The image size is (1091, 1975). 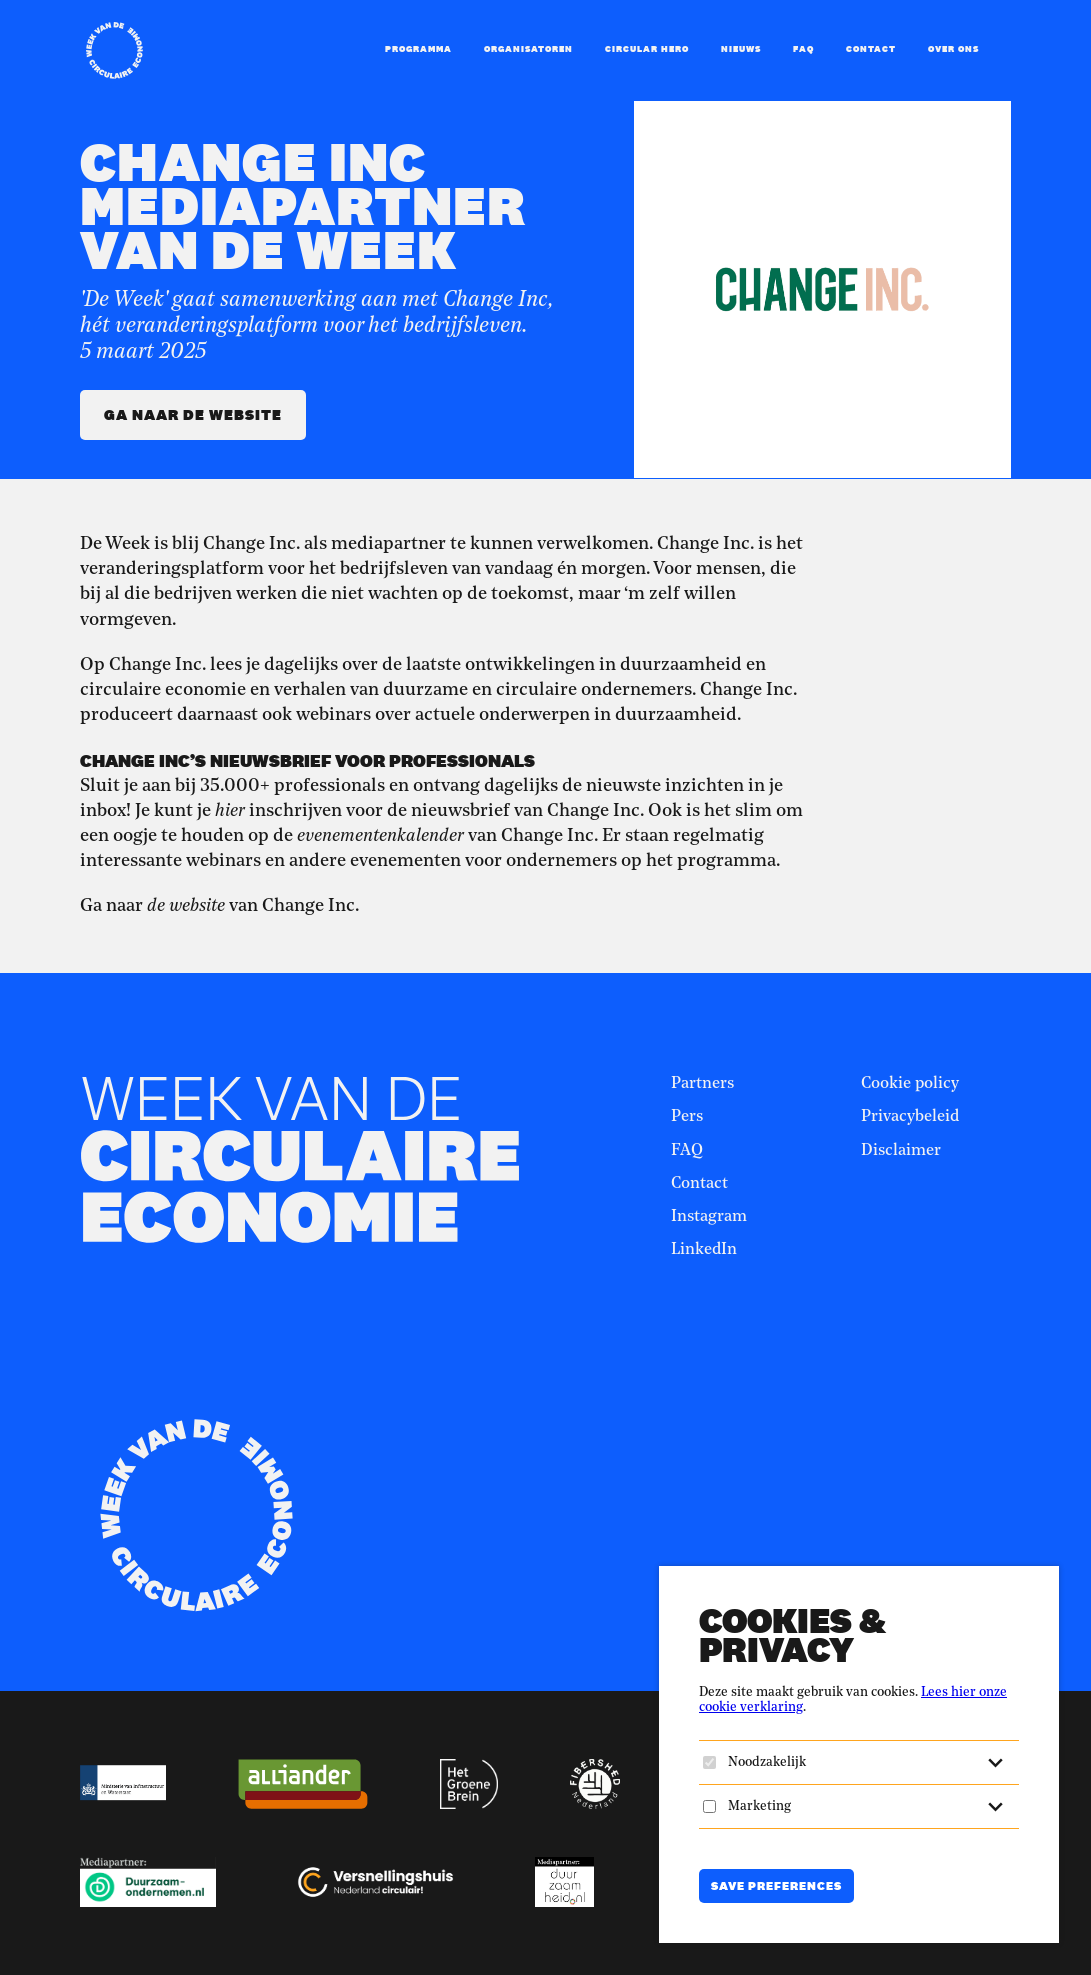 I want to click on de website, so click(x=186, y=906).